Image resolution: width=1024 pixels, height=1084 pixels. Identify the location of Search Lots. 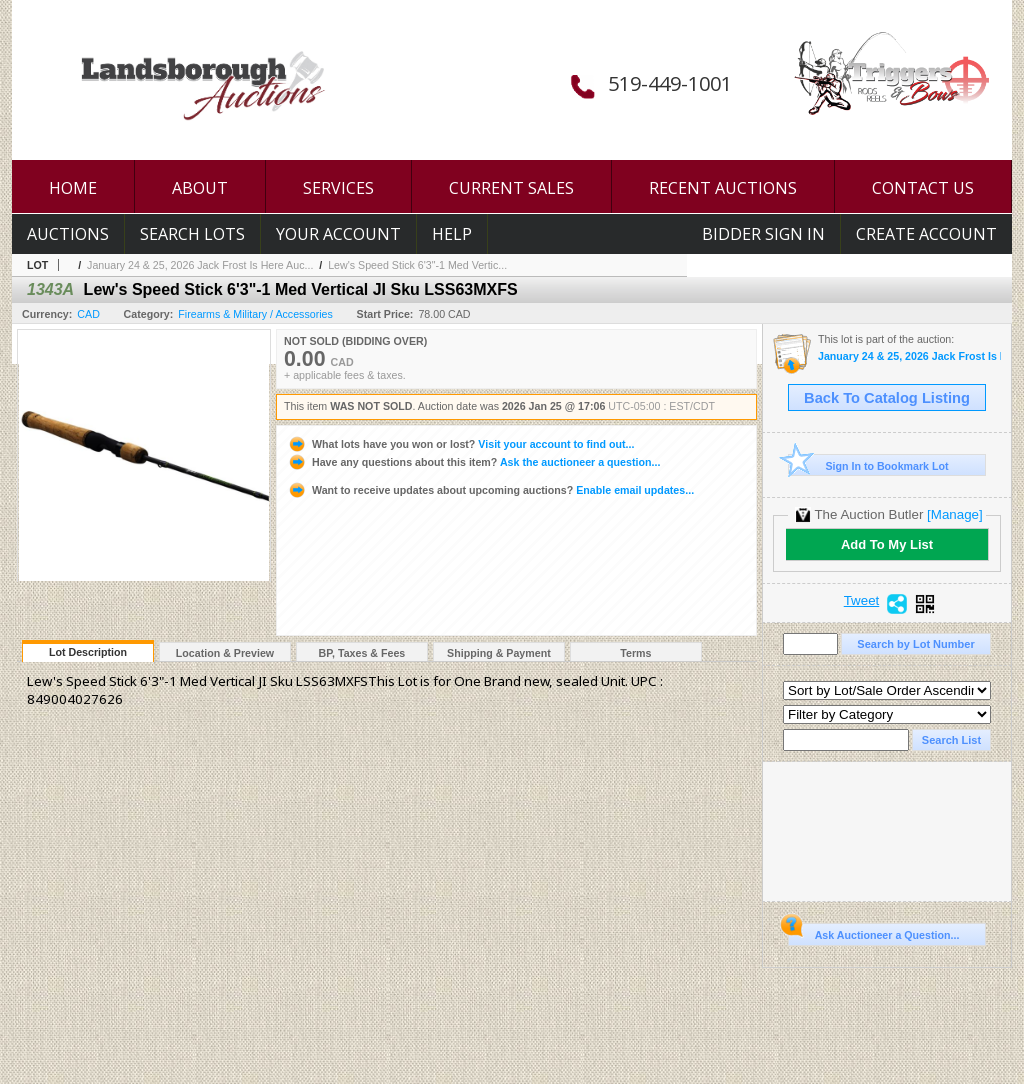
(192, 234).